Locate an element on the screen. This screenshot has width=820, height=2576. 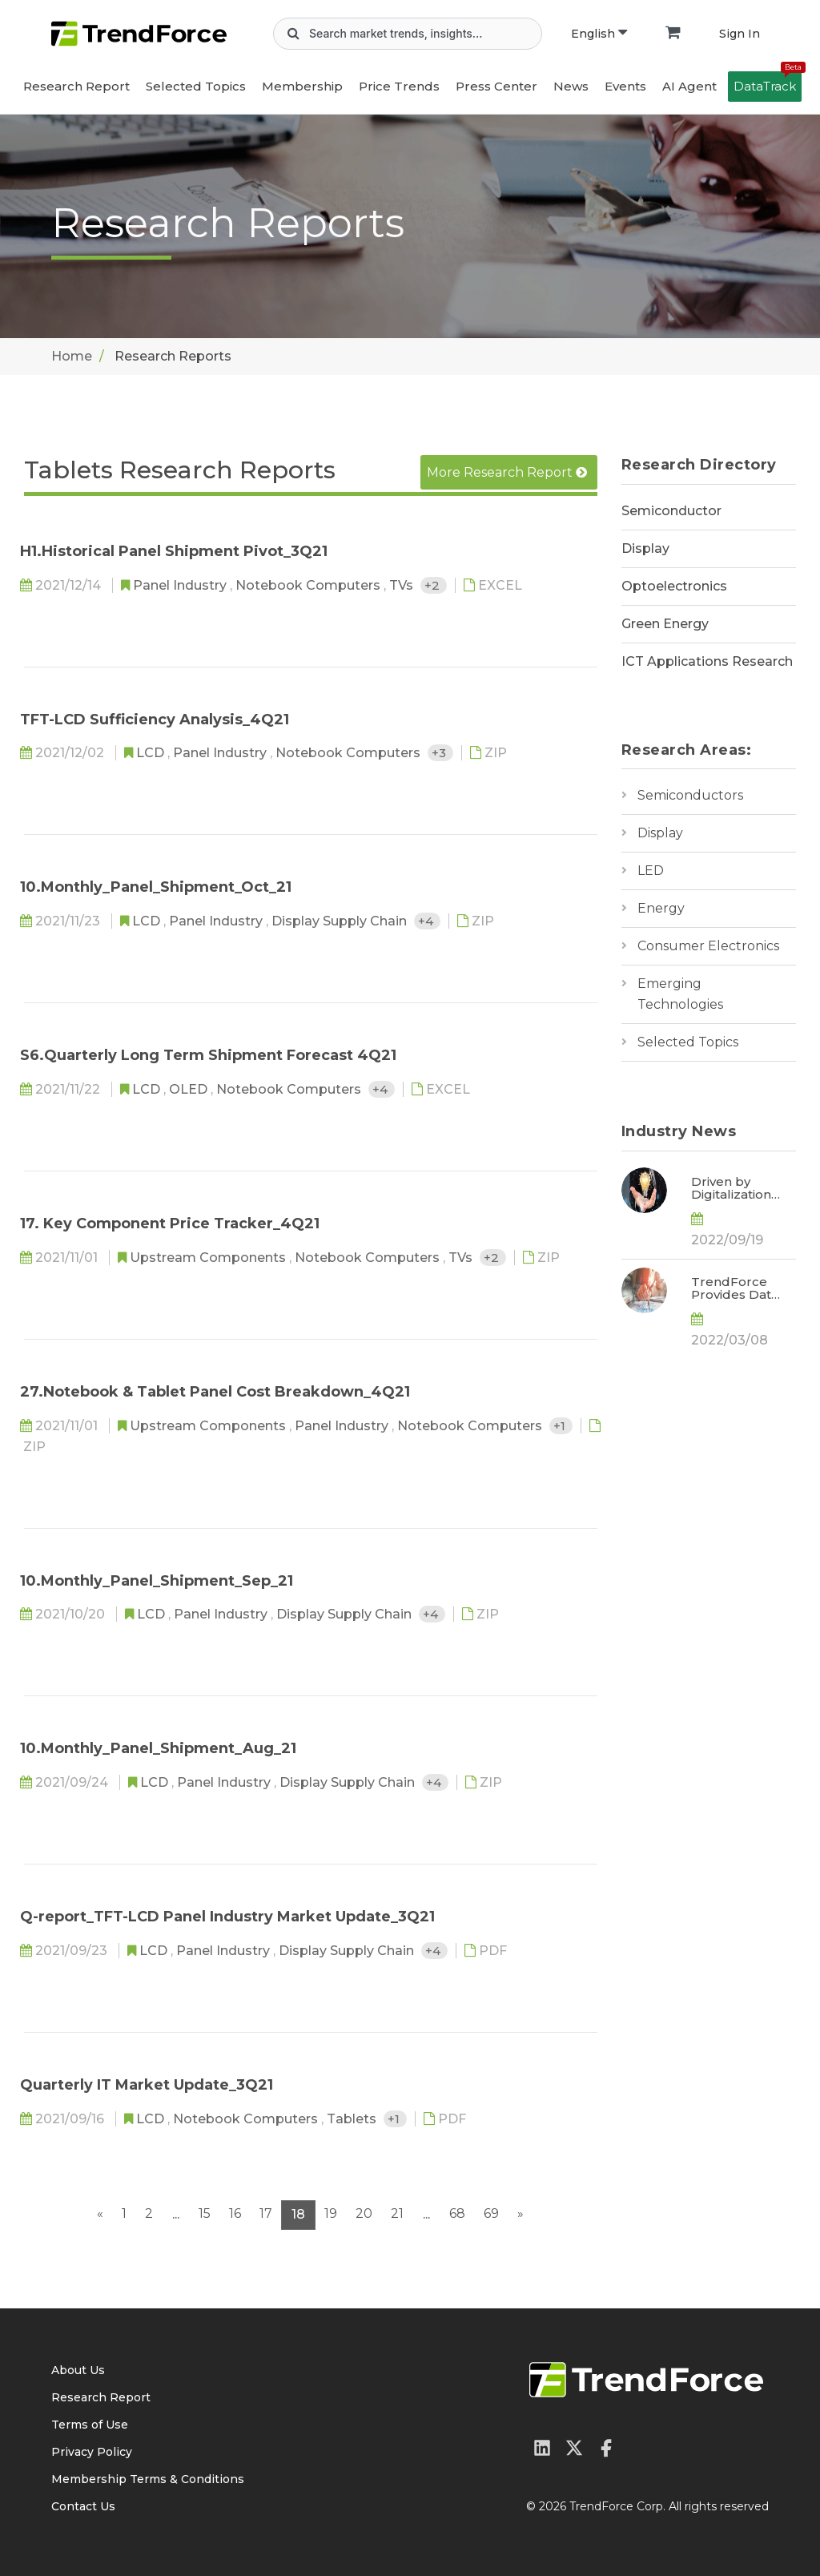
68 is located at coordinates (457, 2213).